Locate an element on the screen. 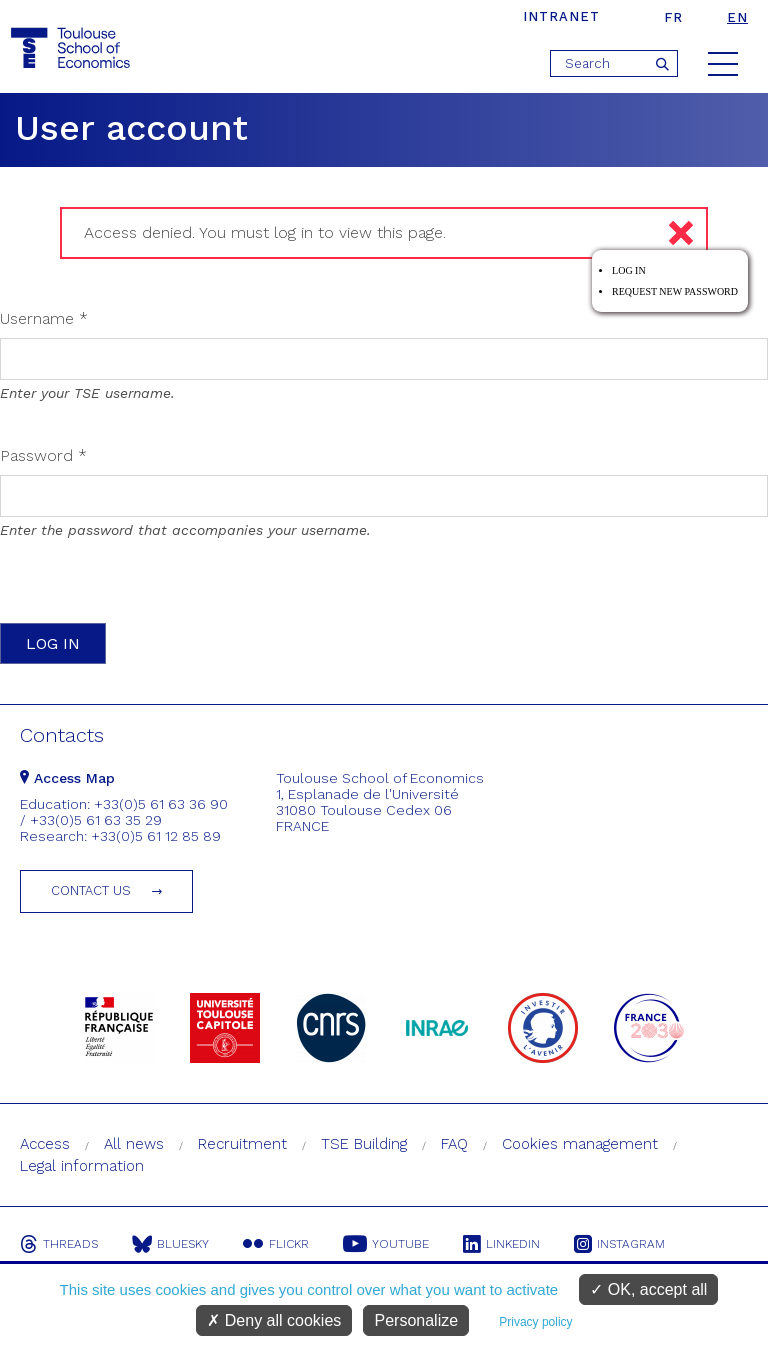 The height and width of the screenshot is (1349, 768). en is located at coordinates (737, 17).